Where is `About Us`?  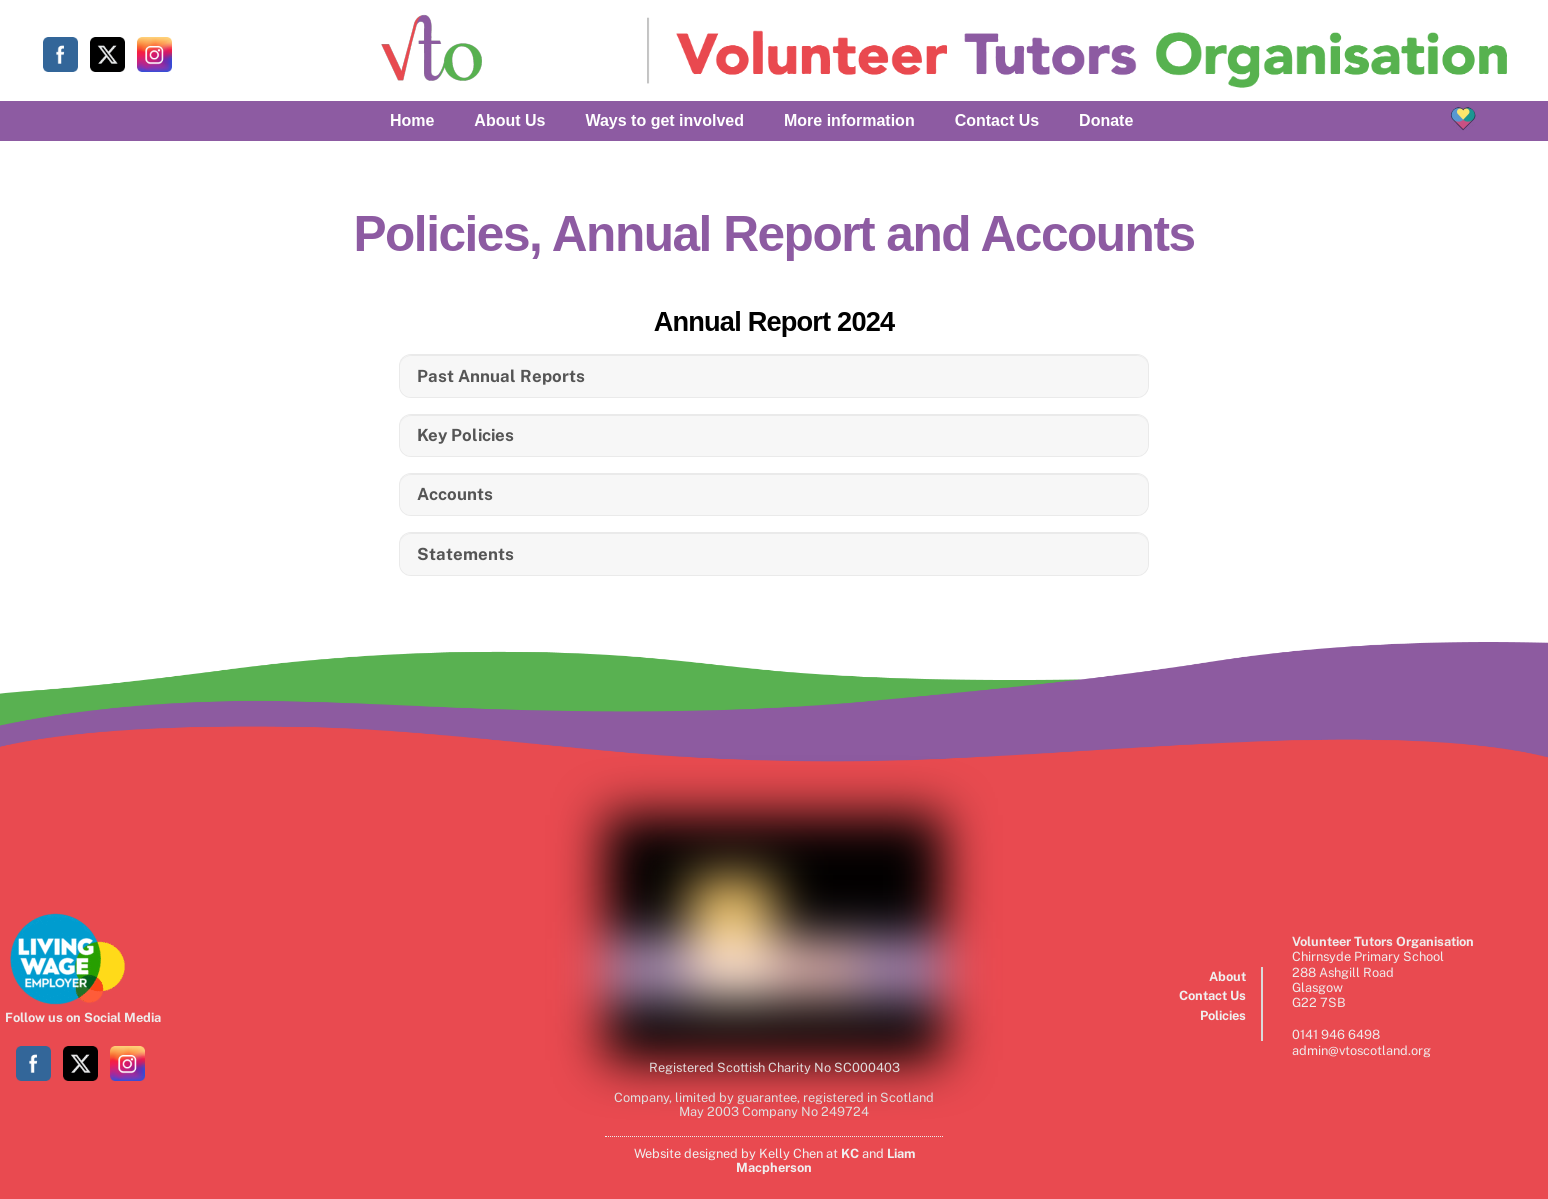
About Us is located at coordinates (509, 120).